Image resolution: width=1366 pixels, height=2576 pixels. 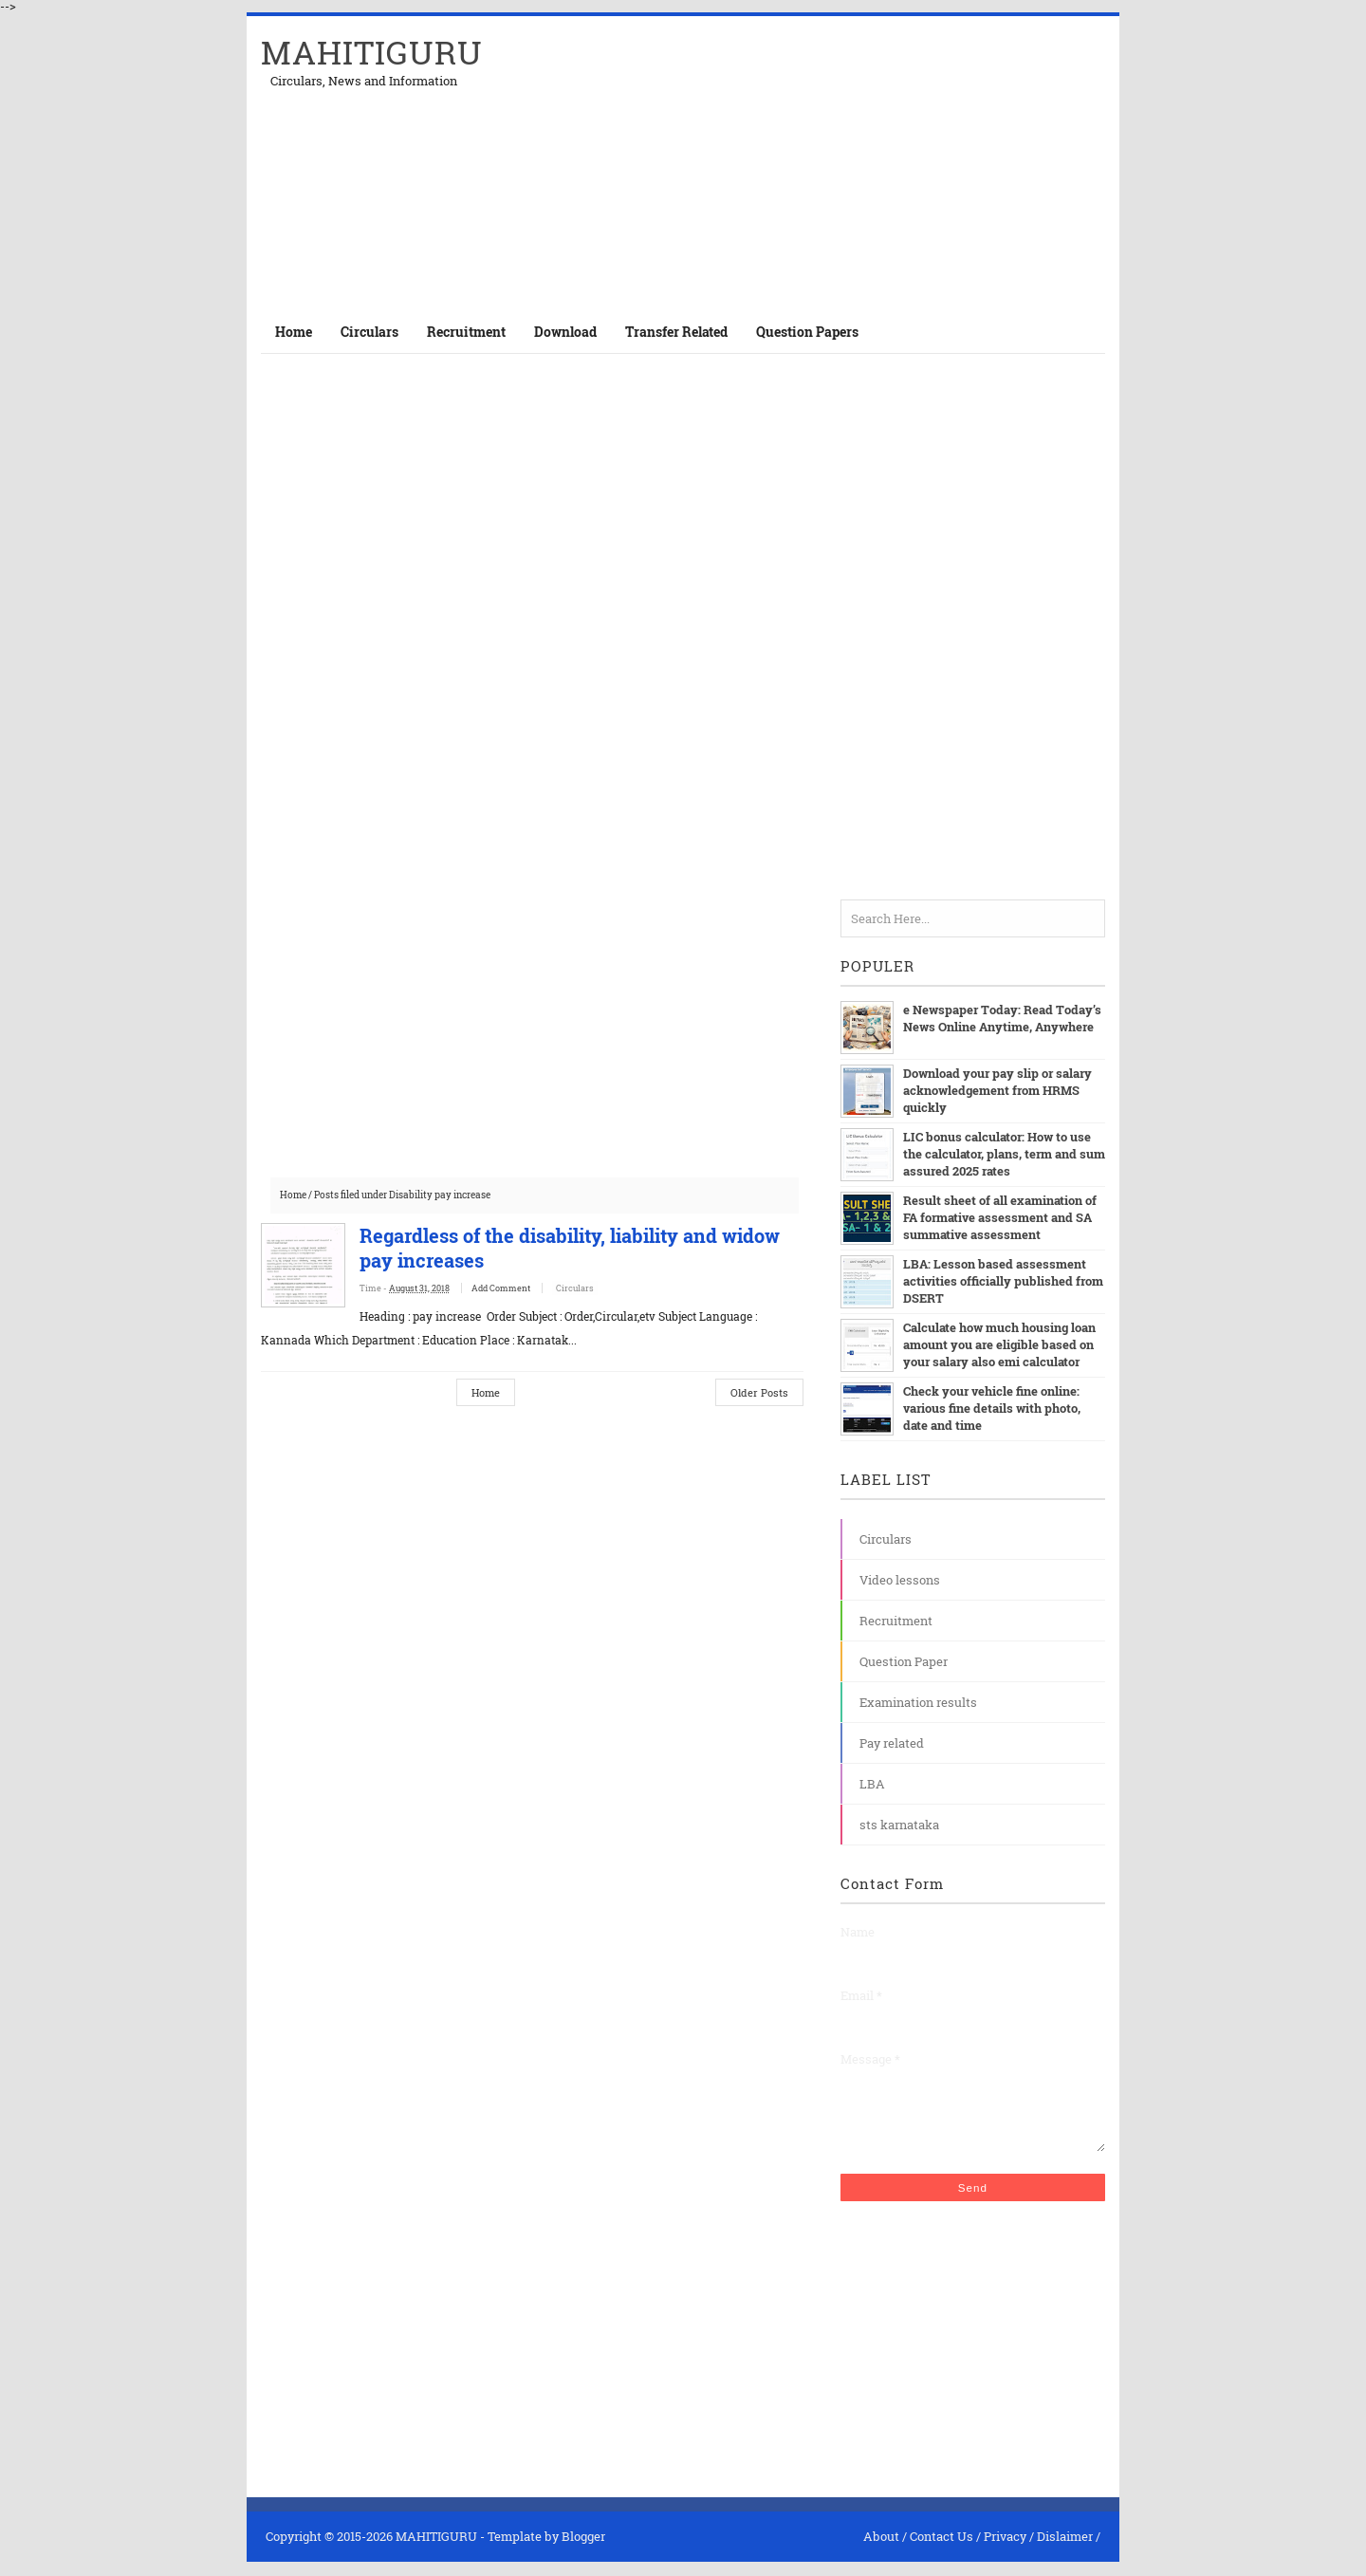 What do you see at coordinates (293, 332) in the screenshot?
I see `Home` at bounding box center [293, 332].